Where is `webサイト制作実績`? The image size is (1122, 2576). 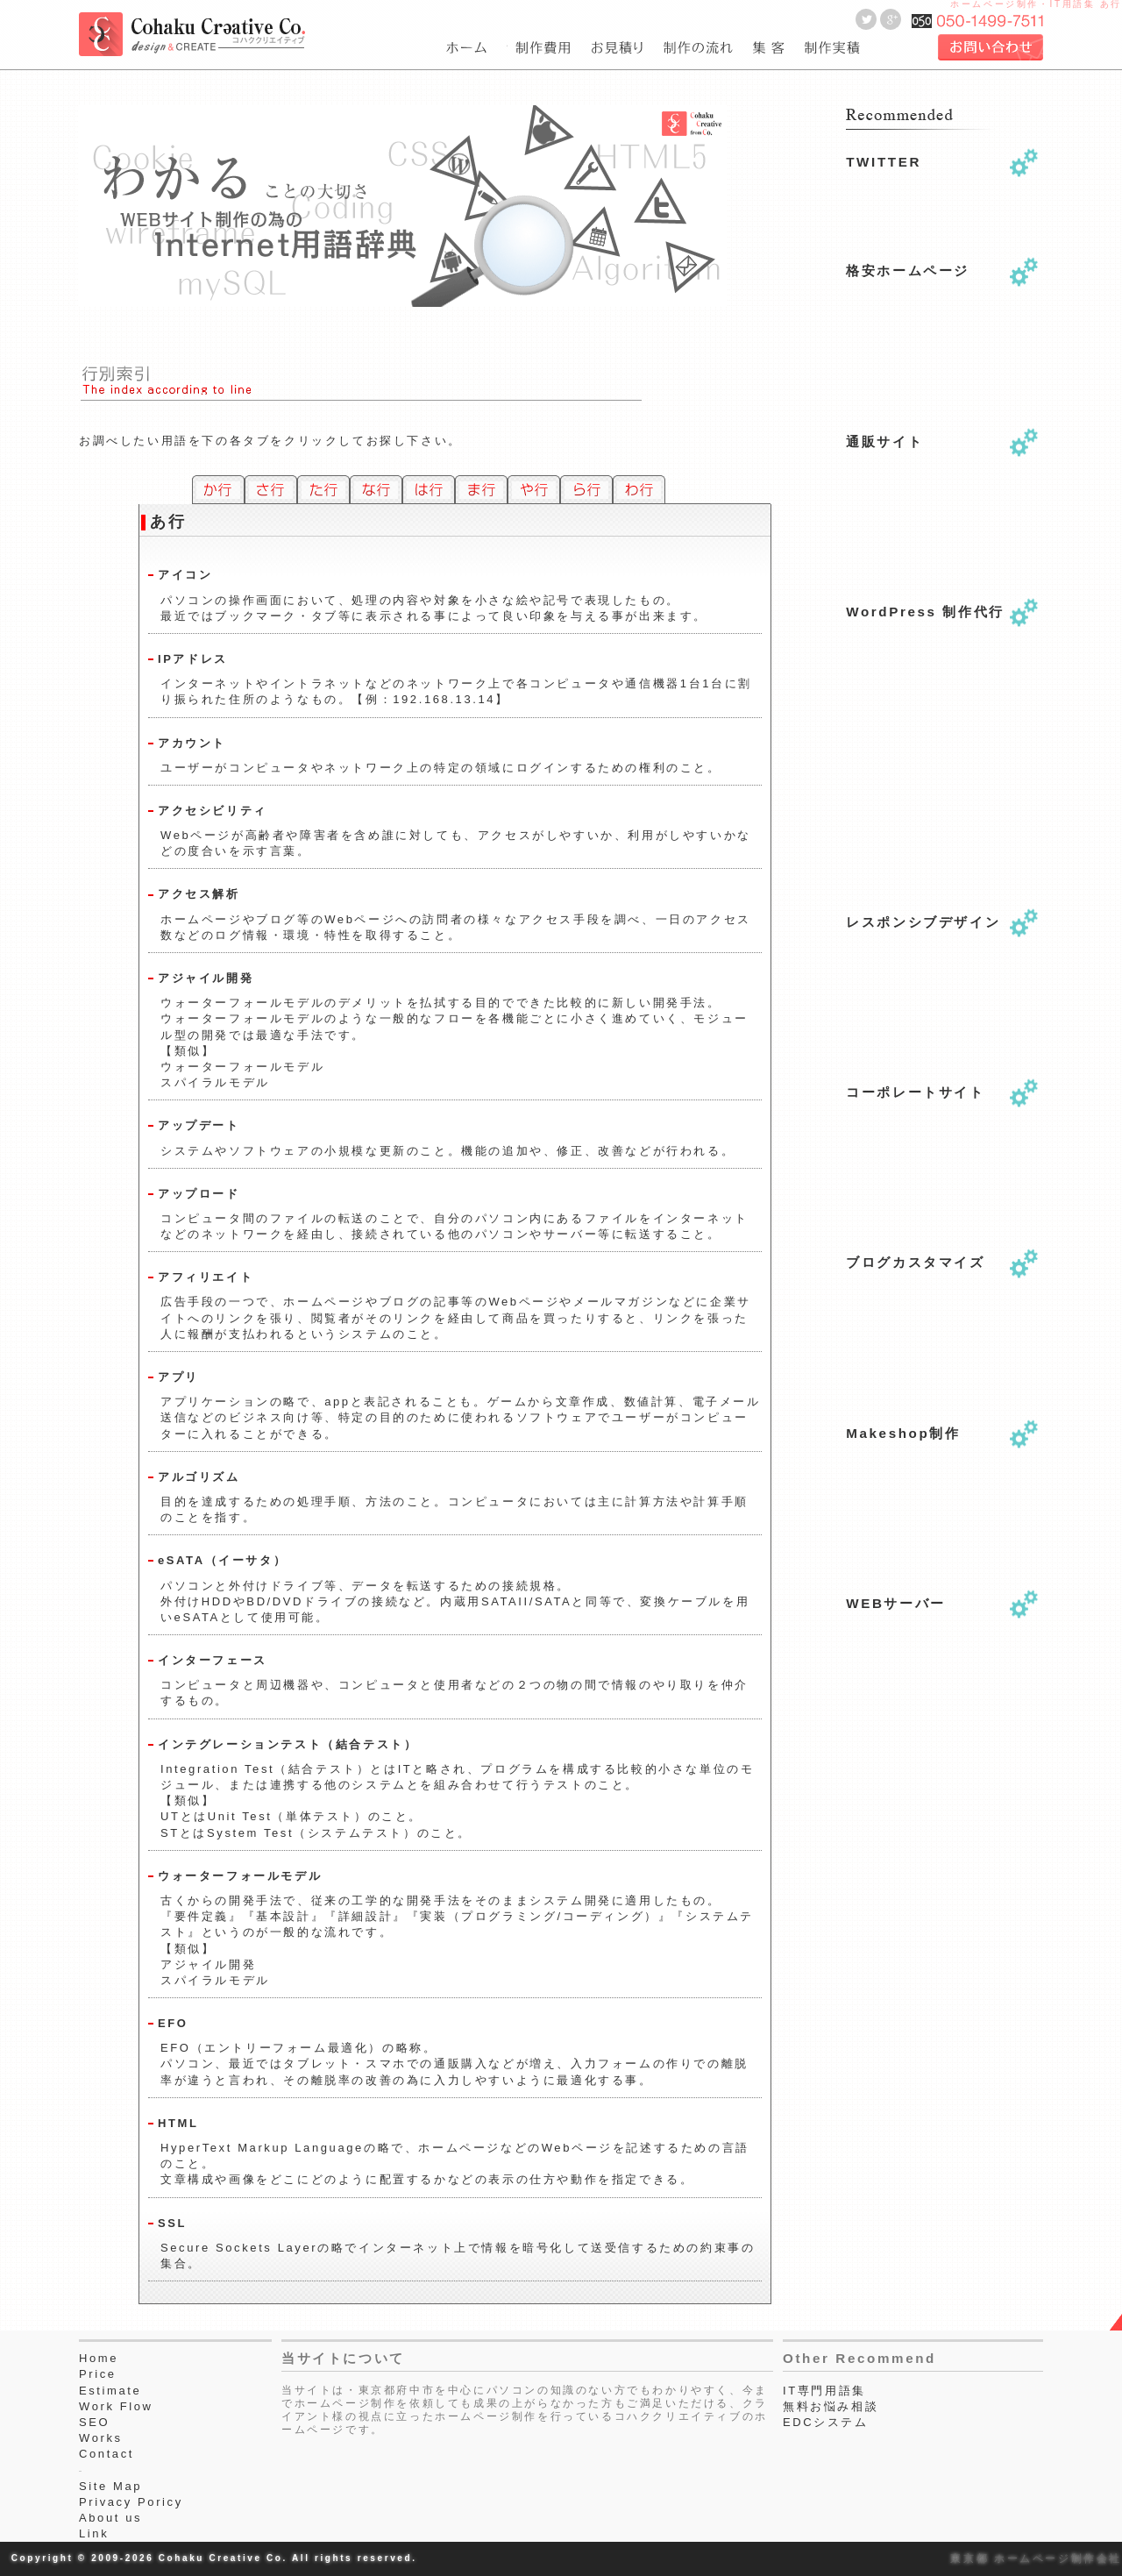
webサイト制作実績 is located at coordinates (829, 47).